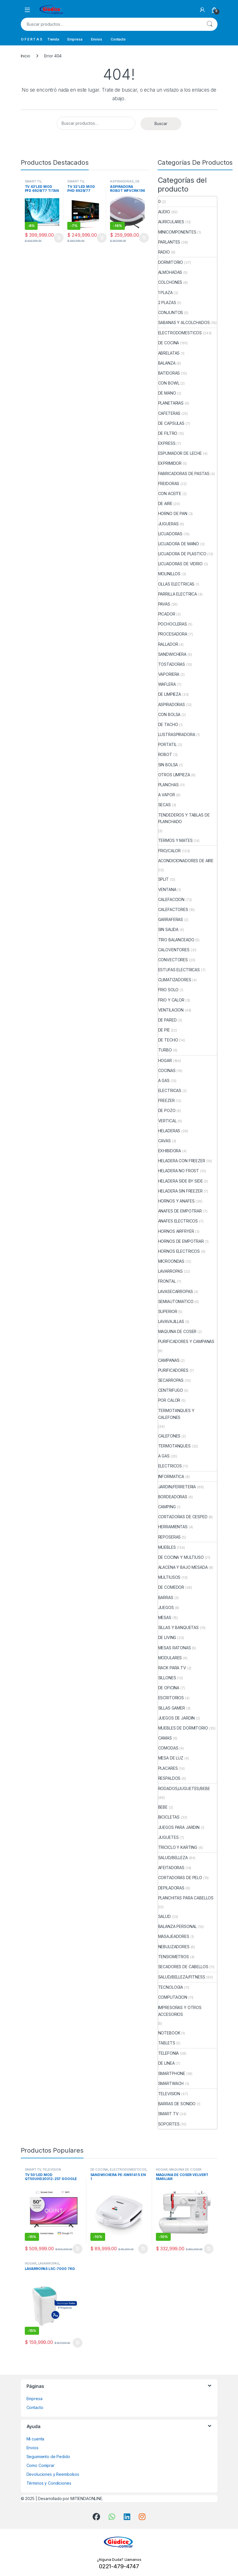 The height and width of the screenshot is (2576, 238). What do you see at coordinates (164, 1080) in the screenshot?
I see `A GAS` at bounding box center [164, 1080].